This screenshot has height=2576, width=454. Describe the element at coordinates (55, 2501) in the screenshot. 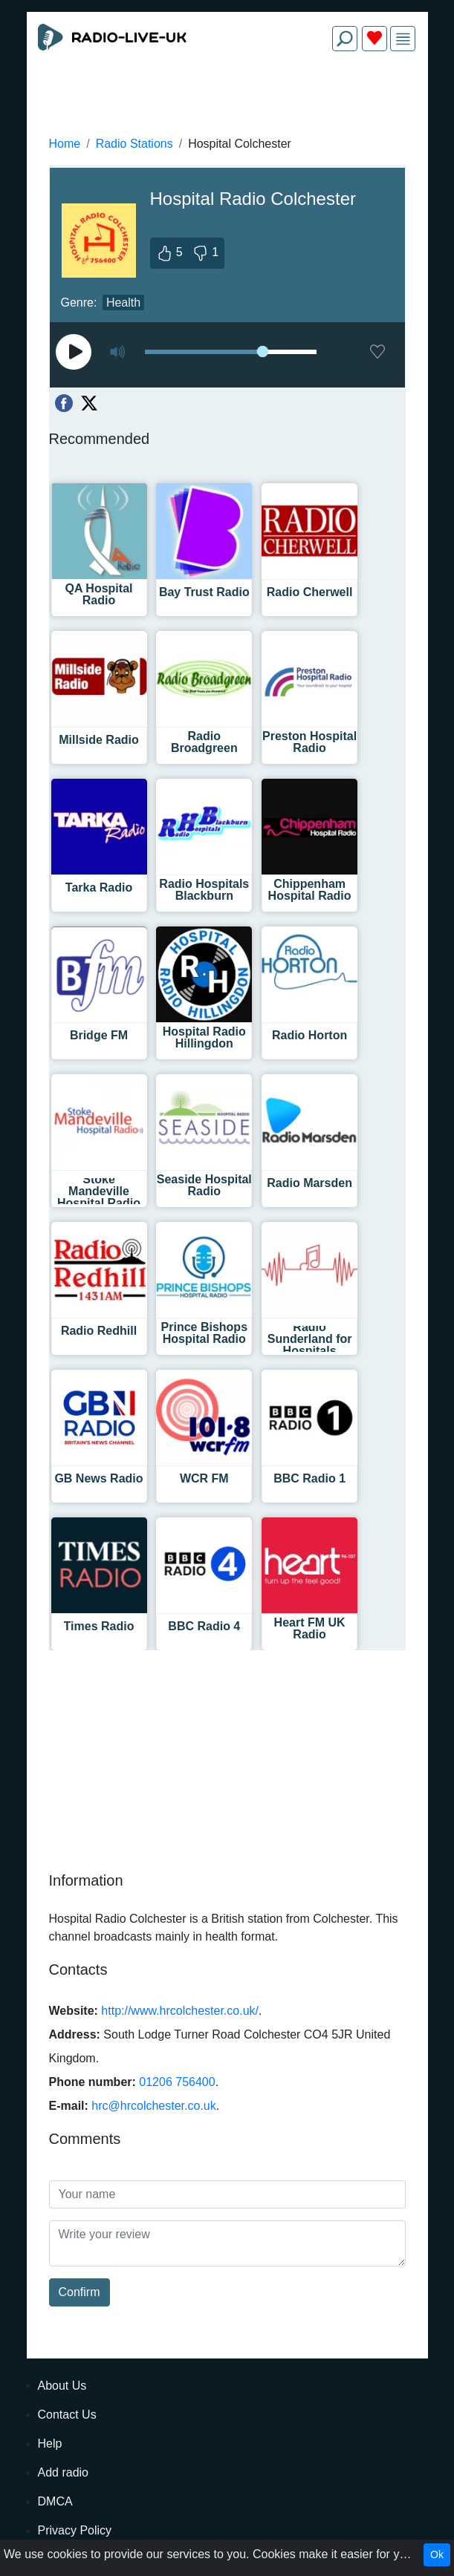

I see `DMCA` at that location.